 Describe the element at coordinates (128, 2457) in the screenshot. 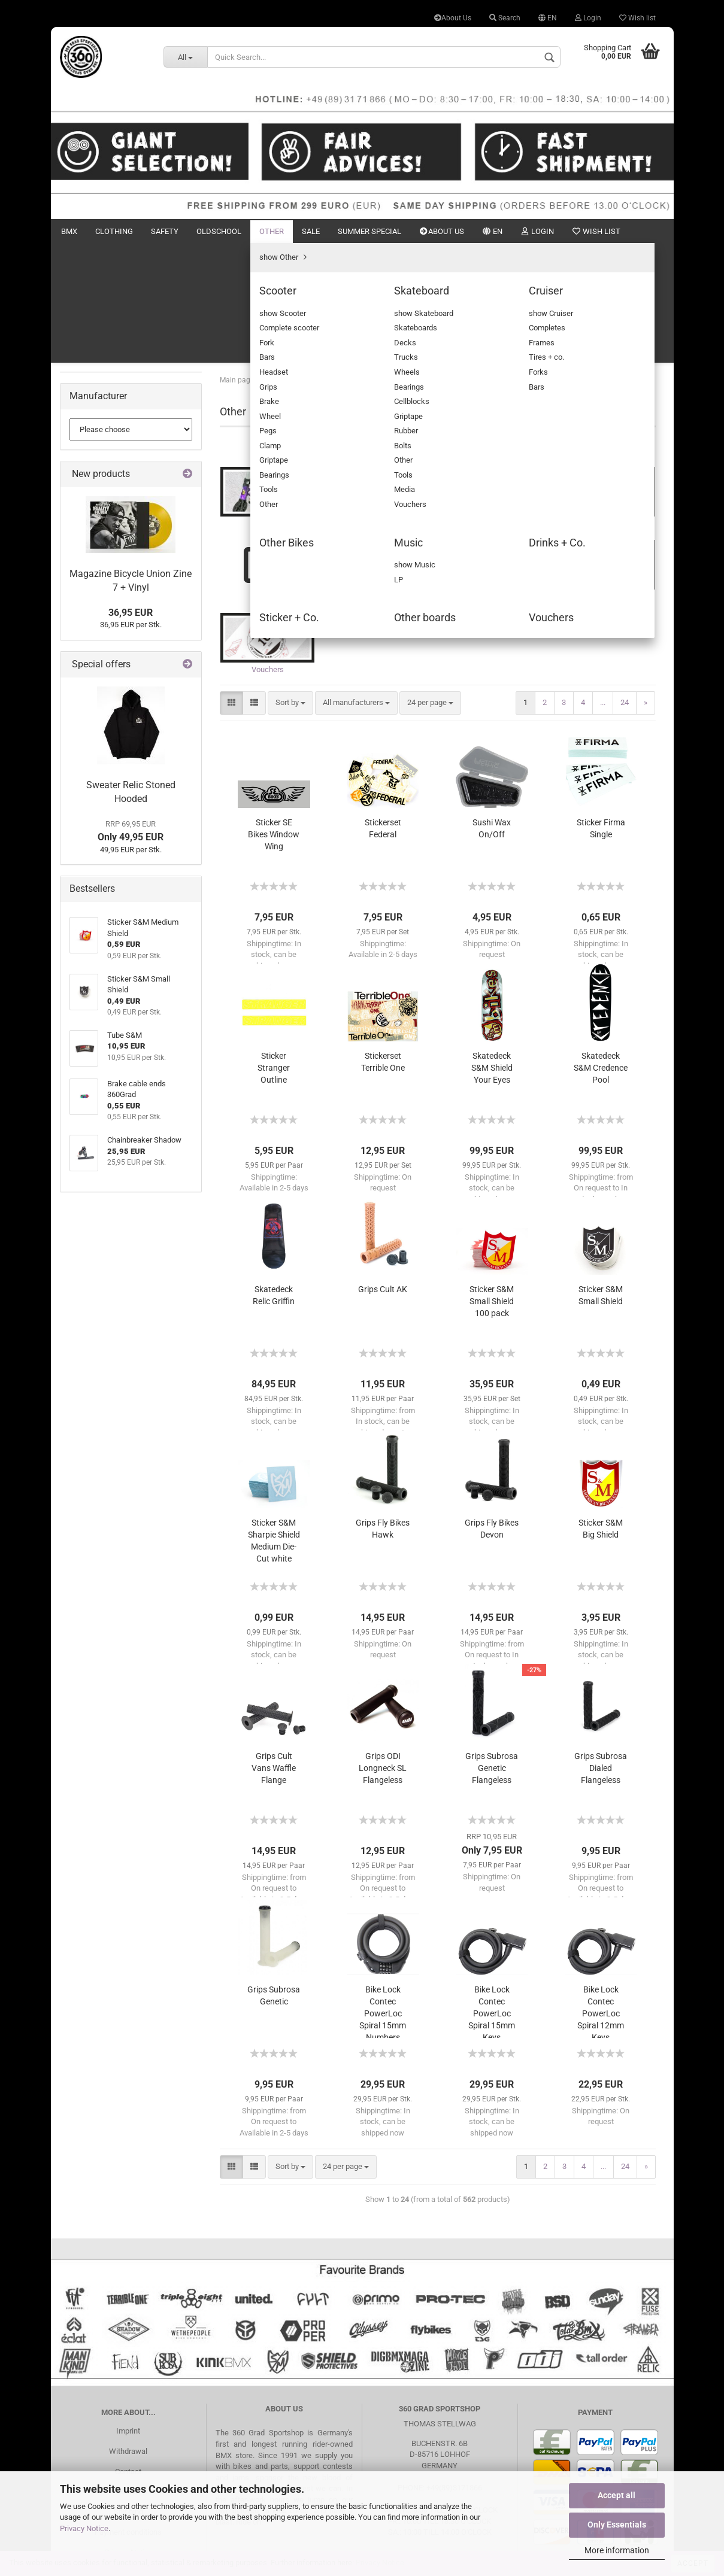

I see `Battery Disposal` at that location.